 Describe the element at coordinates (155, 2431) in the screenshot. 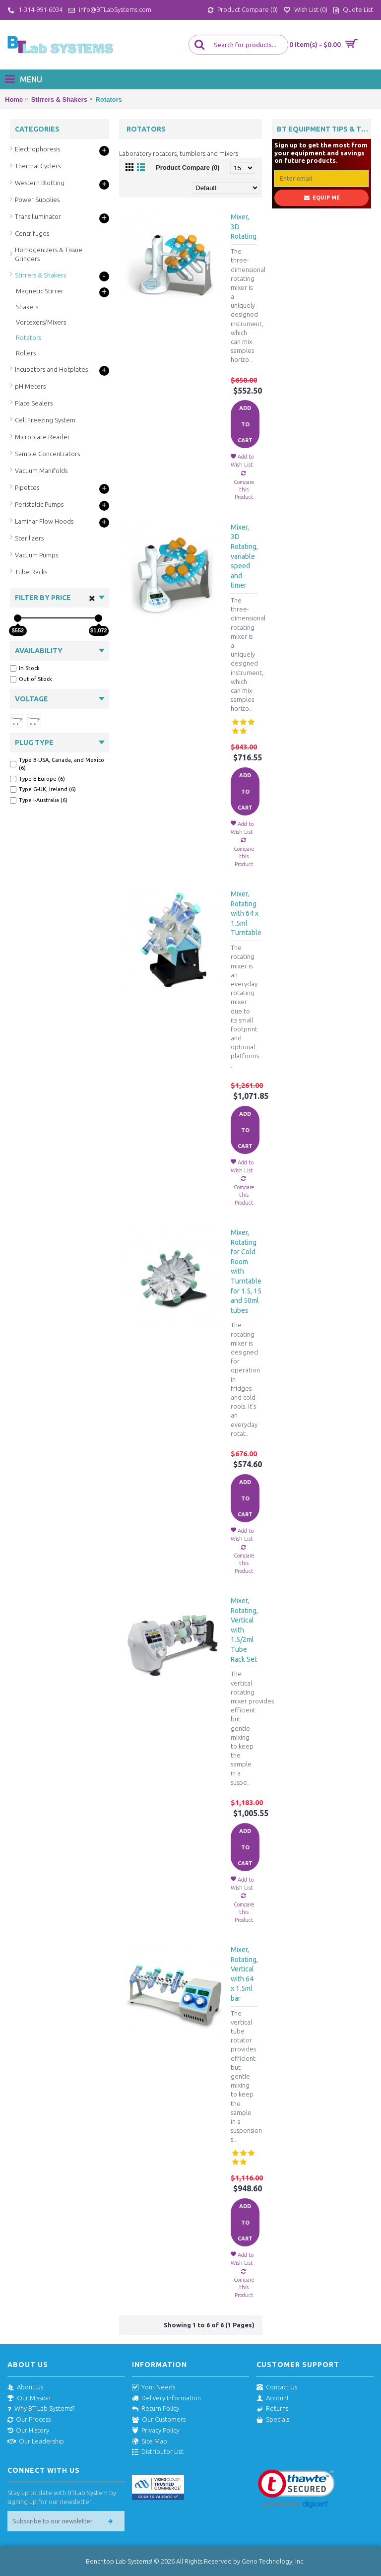

I see `Privacy Policy` at that location.